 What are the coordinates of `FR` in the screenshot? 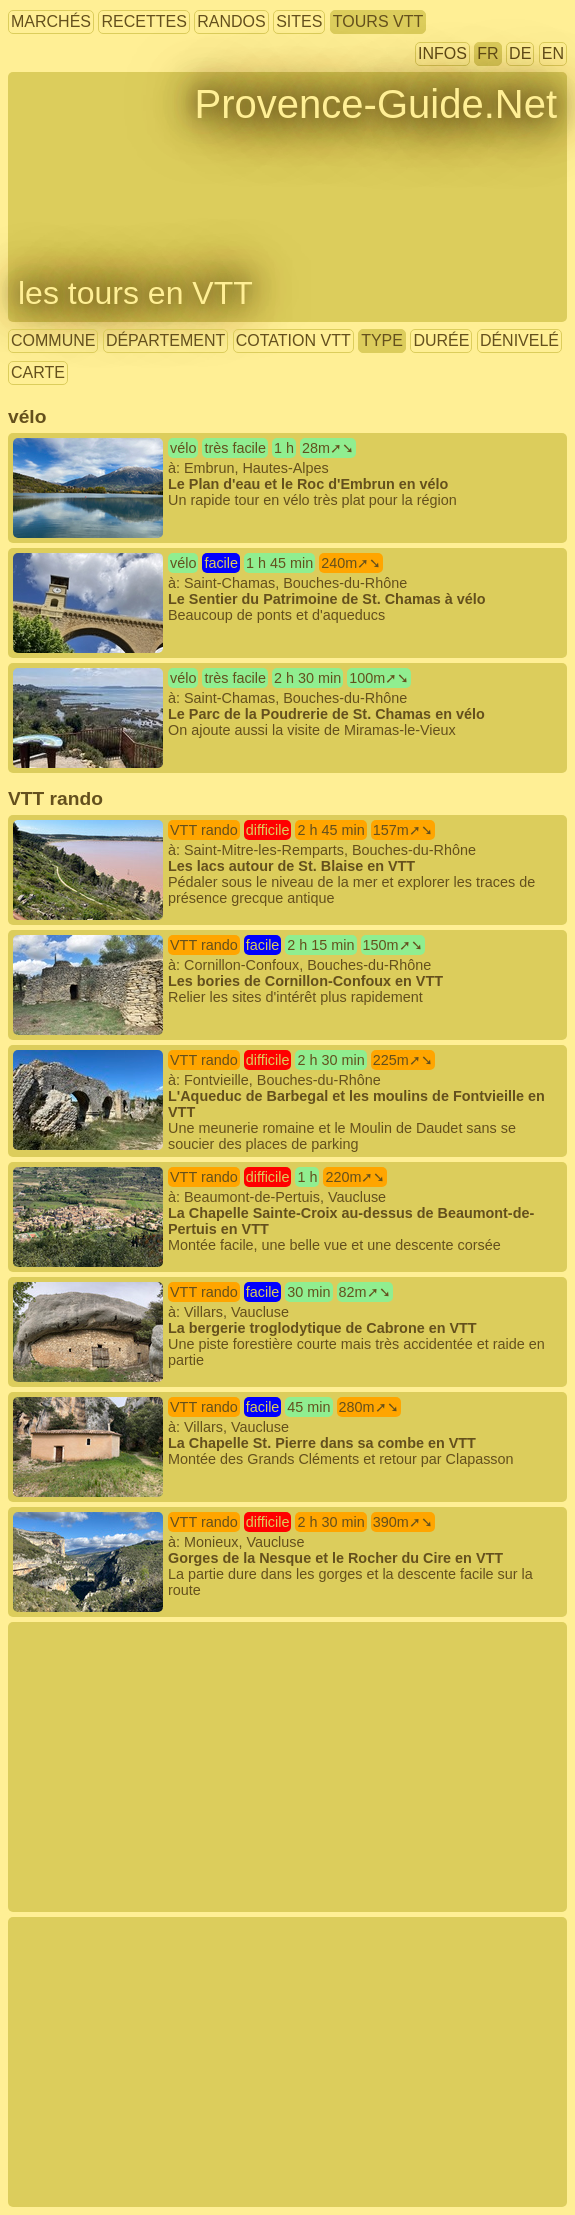 It's located at (487, 53).